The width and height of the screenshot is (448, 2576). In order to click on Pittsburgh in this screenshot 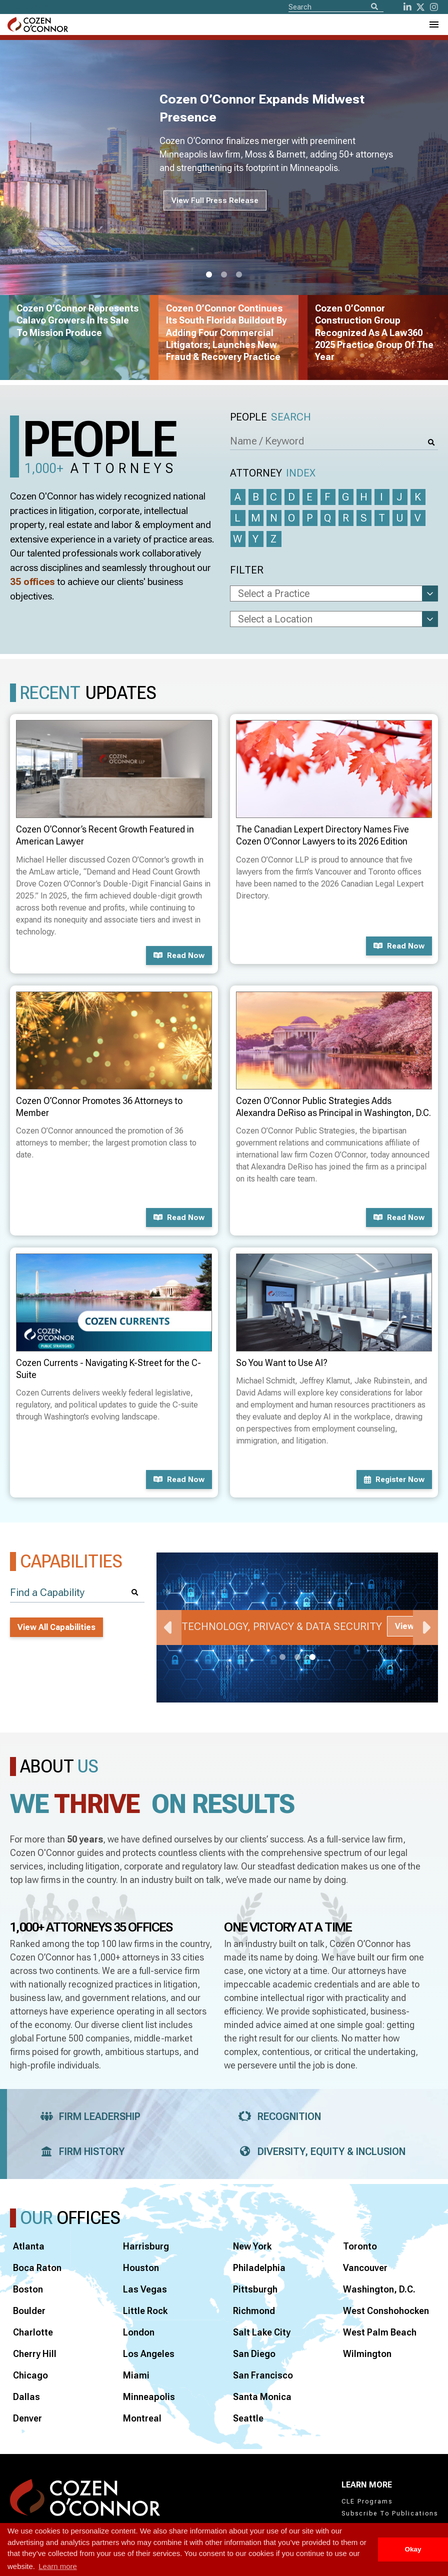, I will do `click(255, 2289)`.